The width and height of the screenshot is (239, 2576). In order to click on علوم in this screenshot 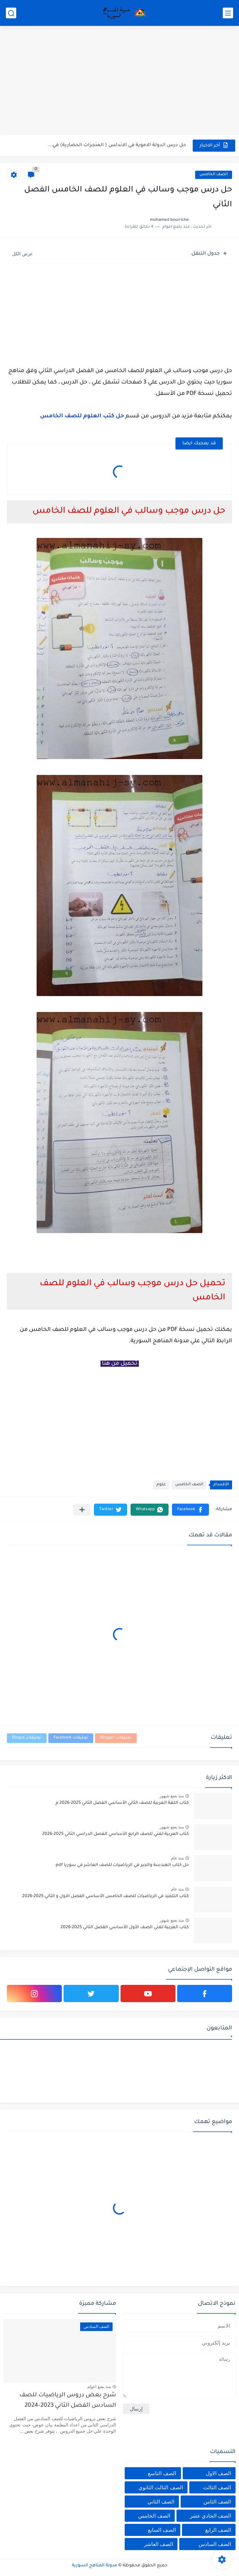, I will do `click(161, 1485)`.